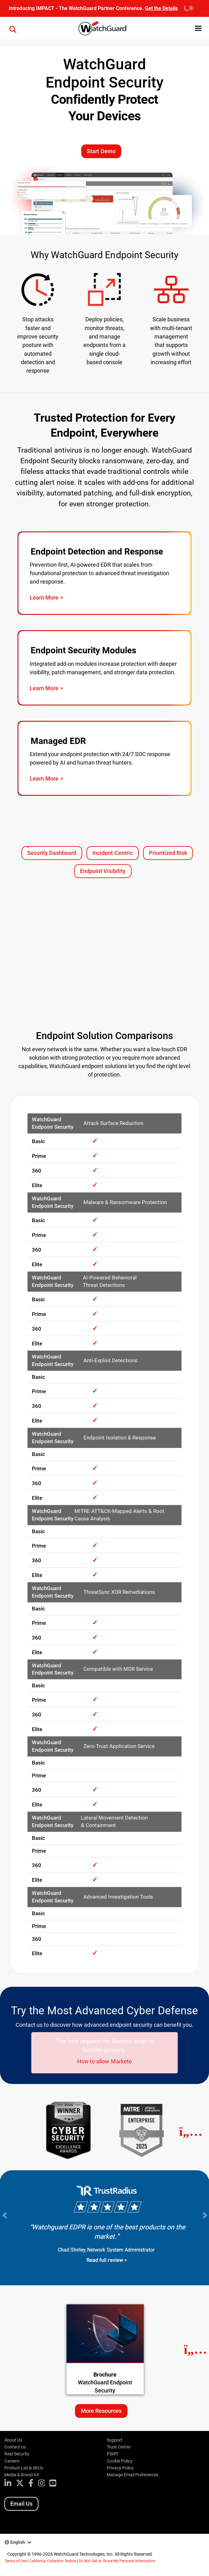  What do you see at coordinates (17, 2542) in the screenshot?
I see `English` at bounding box center [17, 2542].